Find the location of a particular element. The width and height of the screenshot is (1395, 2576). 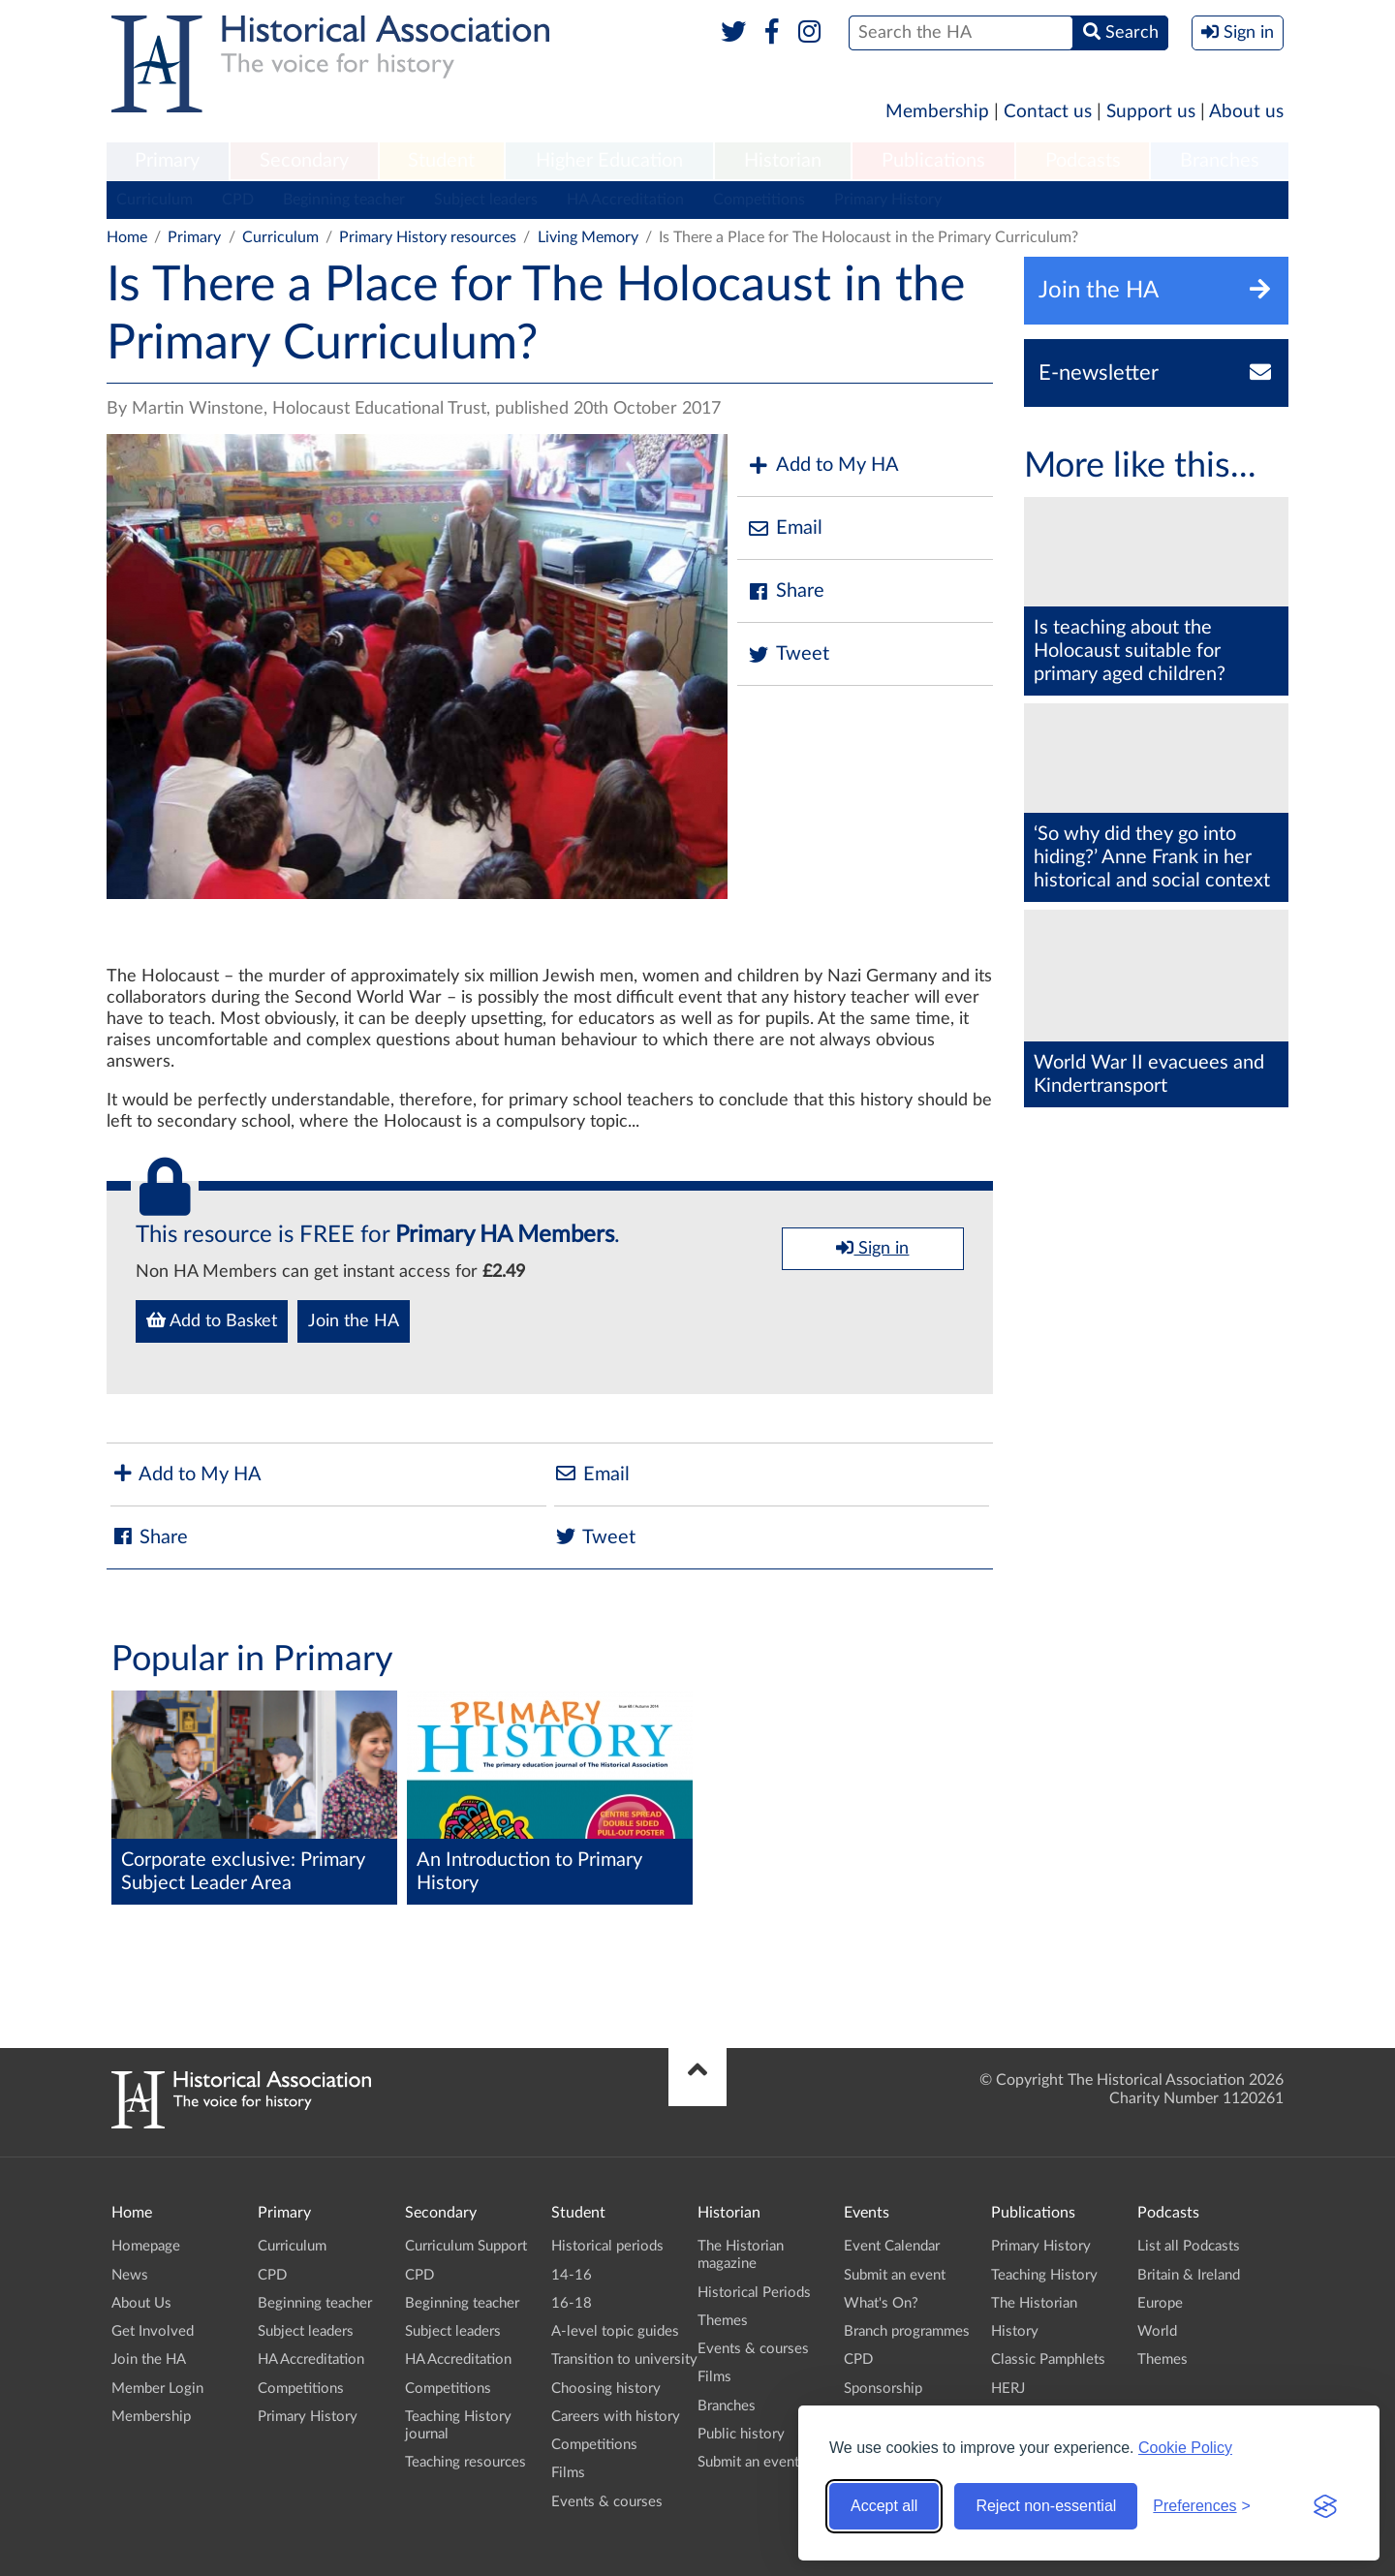

About Us is located at coordinates (141, 2303).